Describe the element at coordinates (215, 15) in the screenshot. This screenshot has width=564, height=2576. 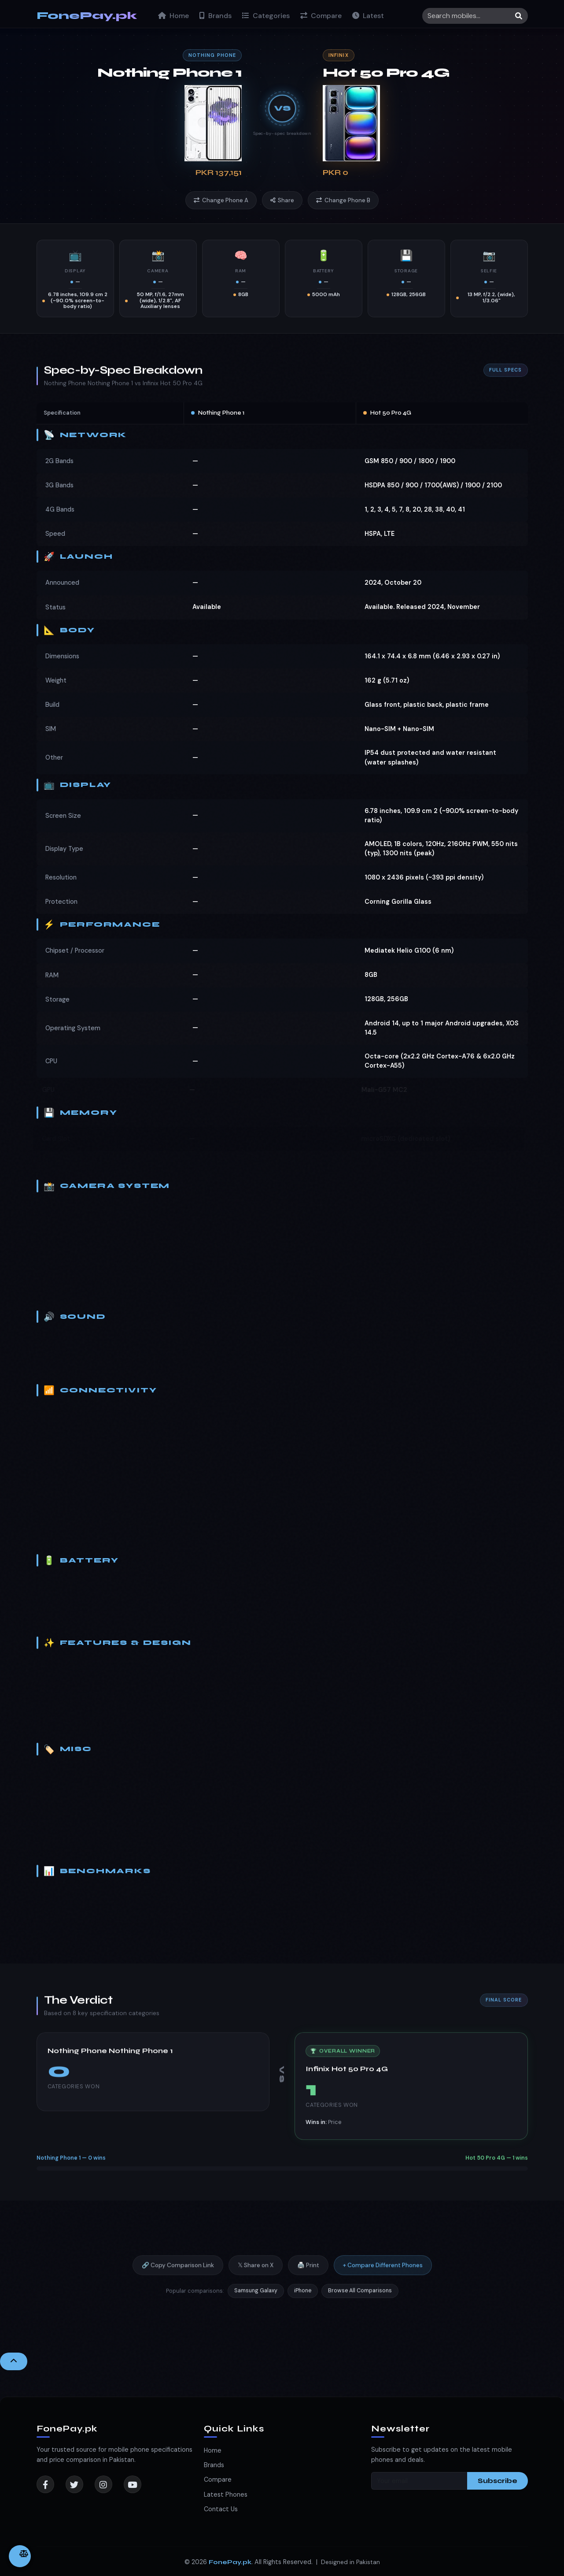
I see `Brands` at that location.